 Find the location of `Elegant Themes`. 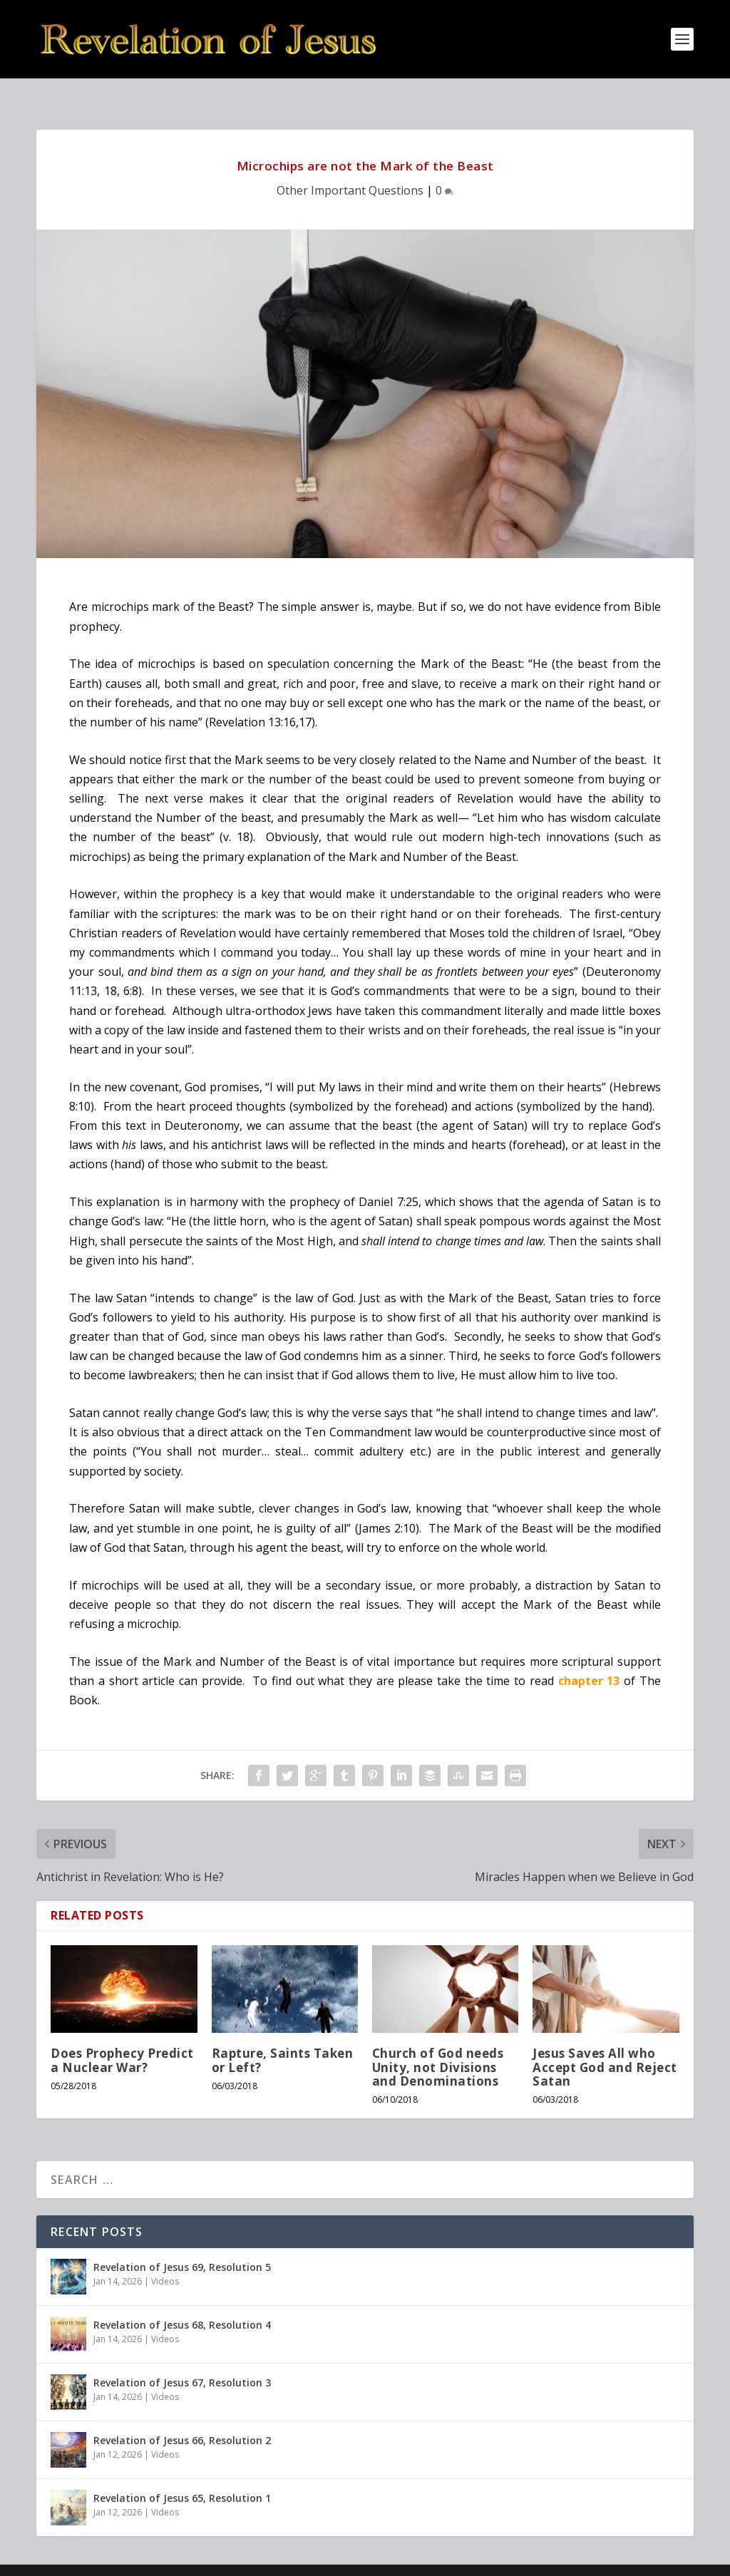

Elegant Themes is located at coordinates (134, 2559).